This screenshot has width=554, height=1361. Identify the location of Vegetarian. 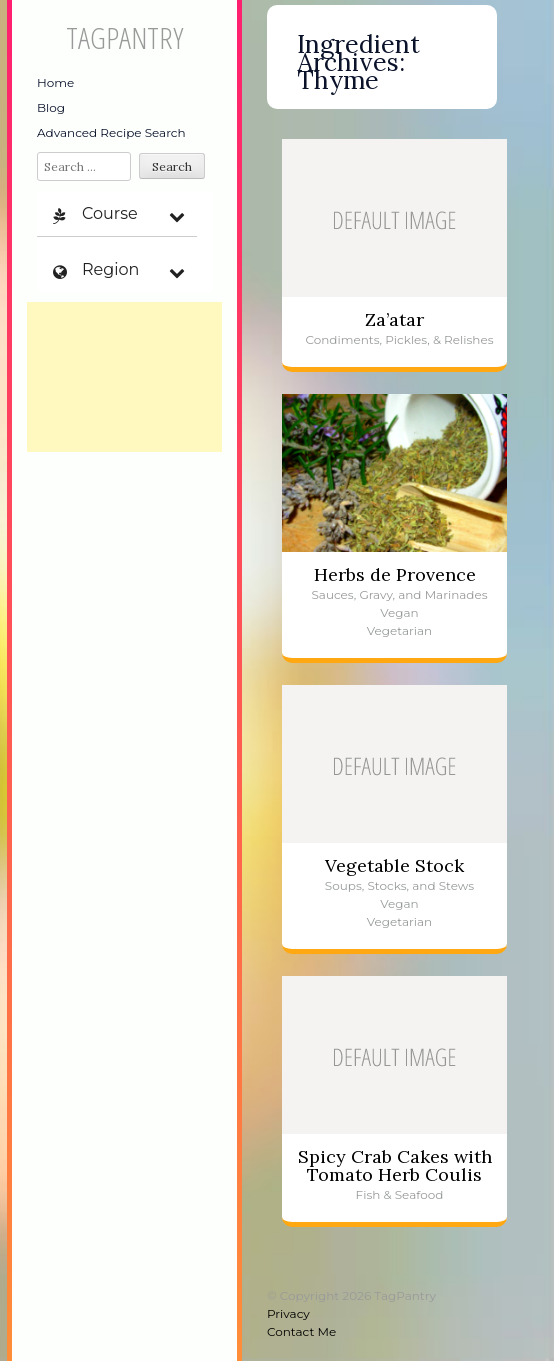
(399, 630).